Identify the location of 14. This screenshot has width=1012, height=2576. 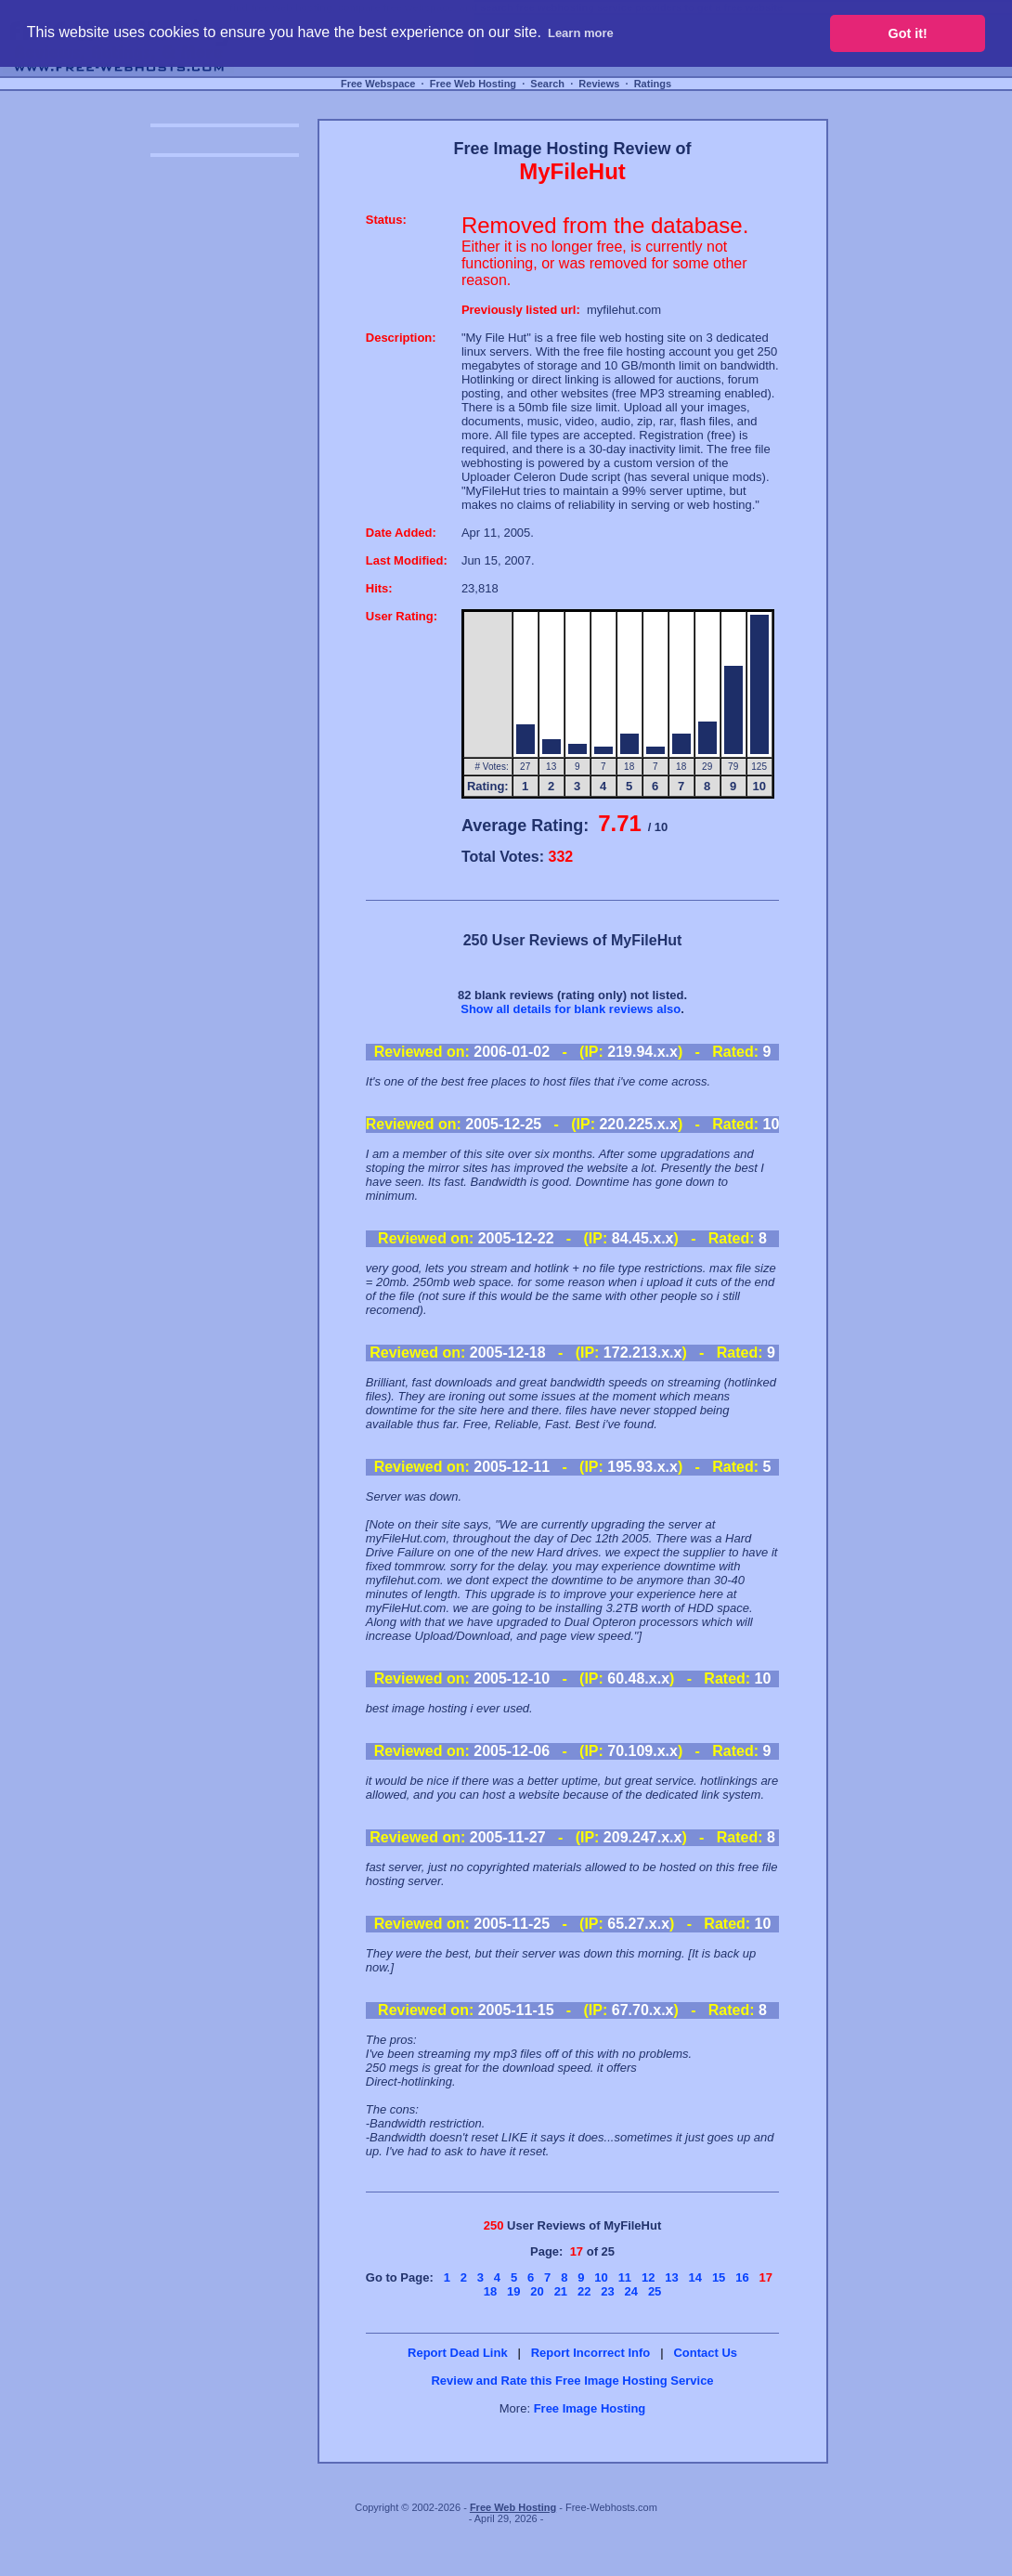
(695, 2277).